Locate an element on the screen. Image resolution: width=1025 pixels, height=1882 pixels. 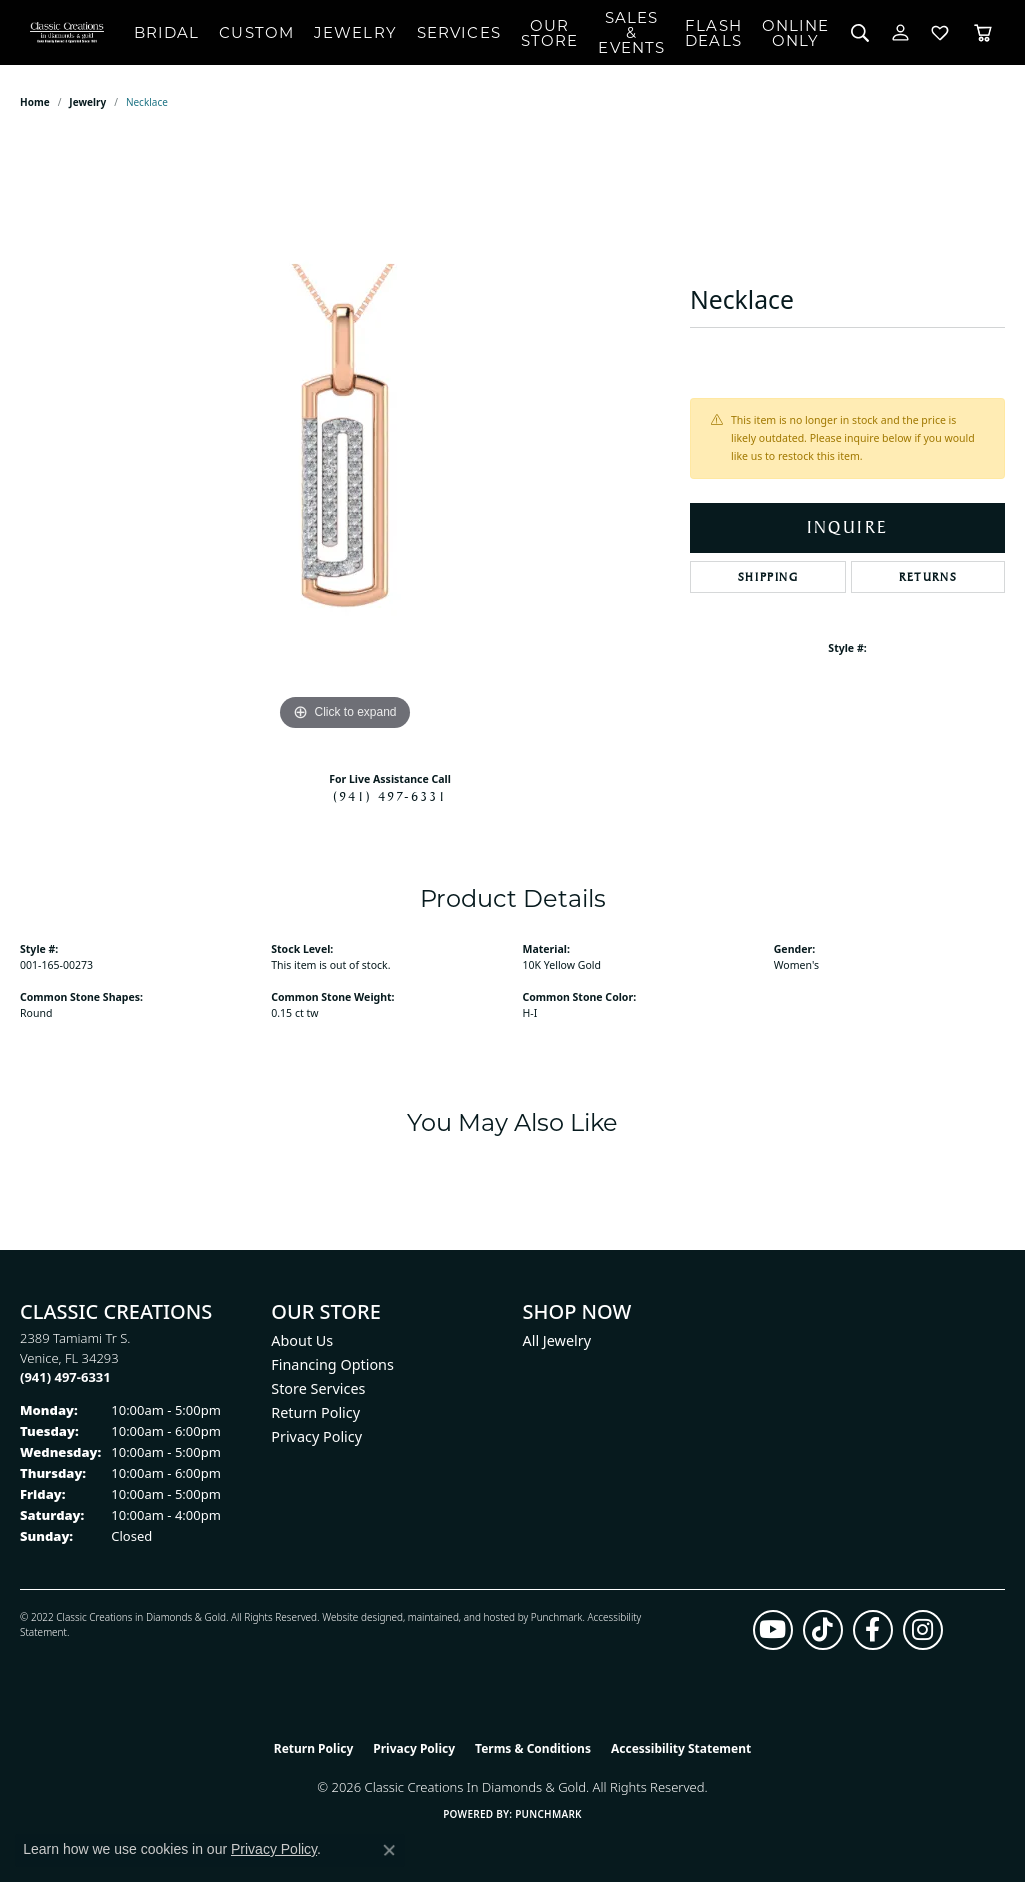
[Follow us on instagram (opens in new tab)] is located at coordinates (923, 1630).